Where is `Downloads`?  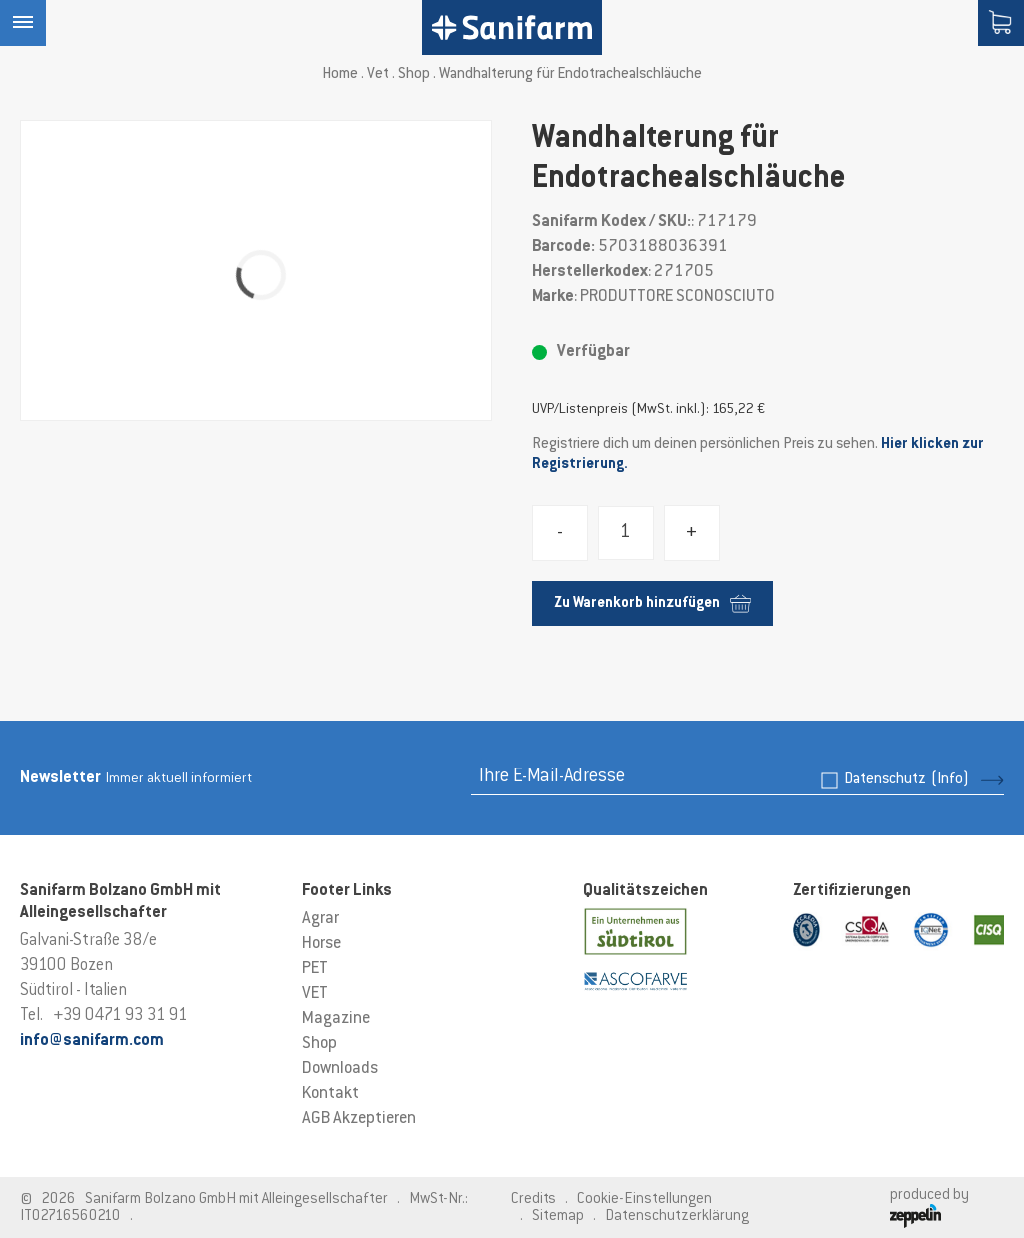 Downloads is located at coordinates (340, 1069).